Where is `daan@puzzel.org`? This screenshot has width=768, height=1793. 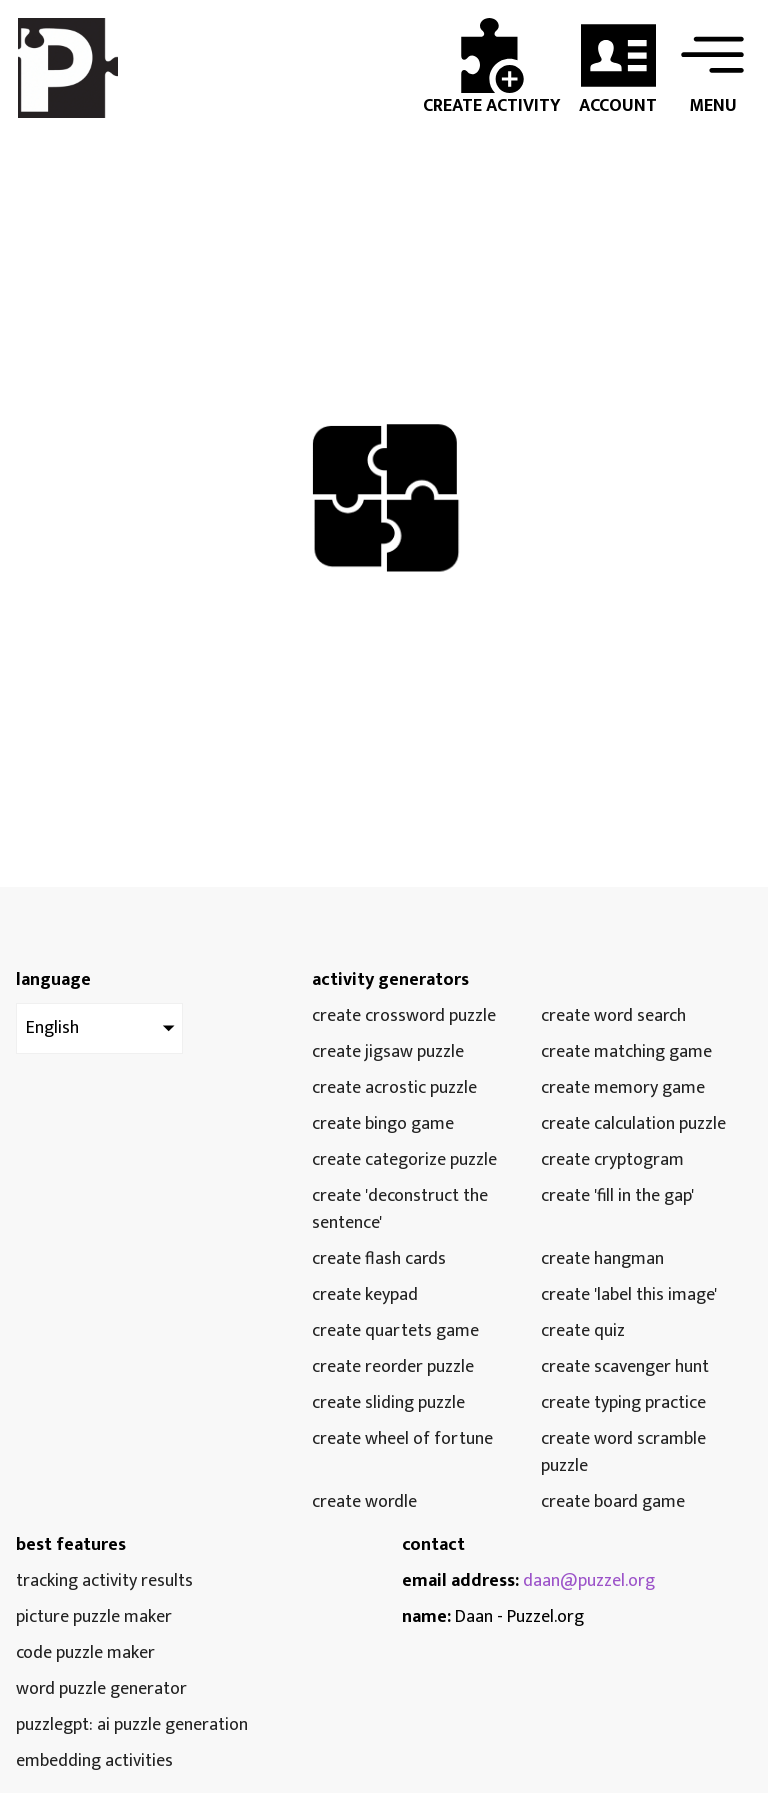 daan@puzzel.org is located at coordinates (589, 1581).